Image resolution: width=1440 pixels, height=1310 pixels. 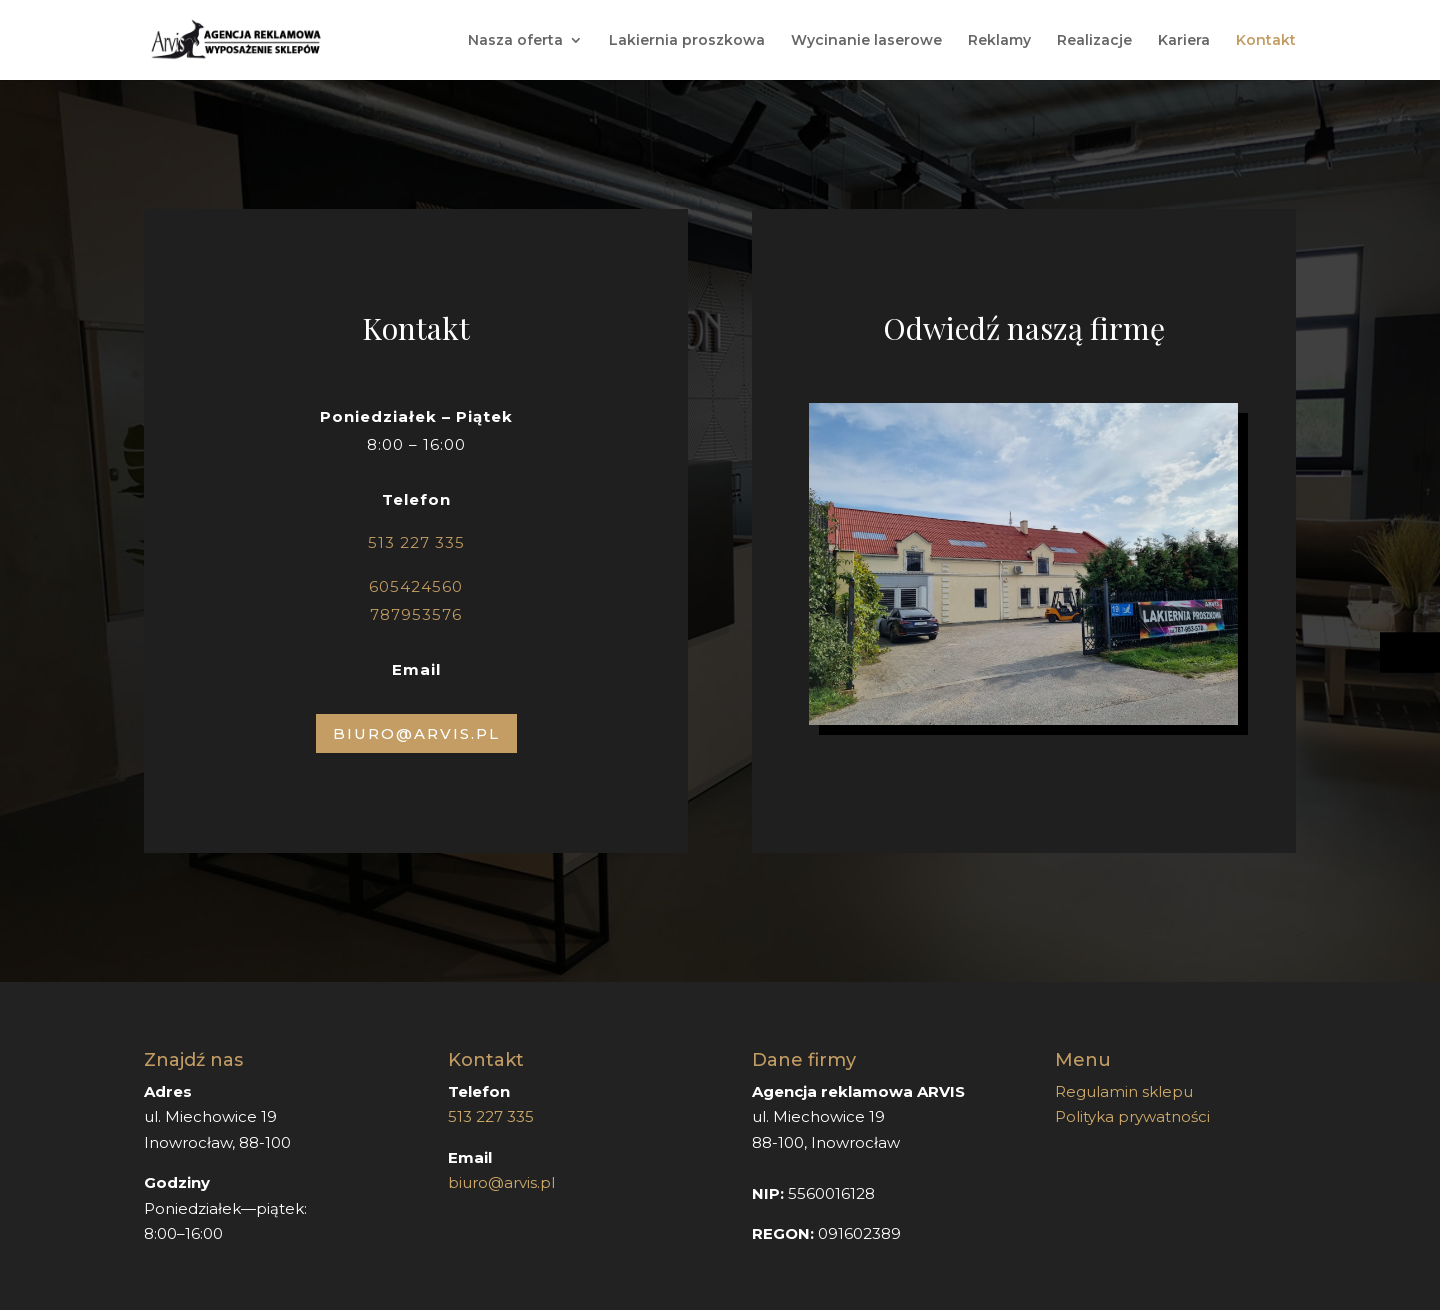 I want to click on Kontakt, so click(x=1266, y=41).